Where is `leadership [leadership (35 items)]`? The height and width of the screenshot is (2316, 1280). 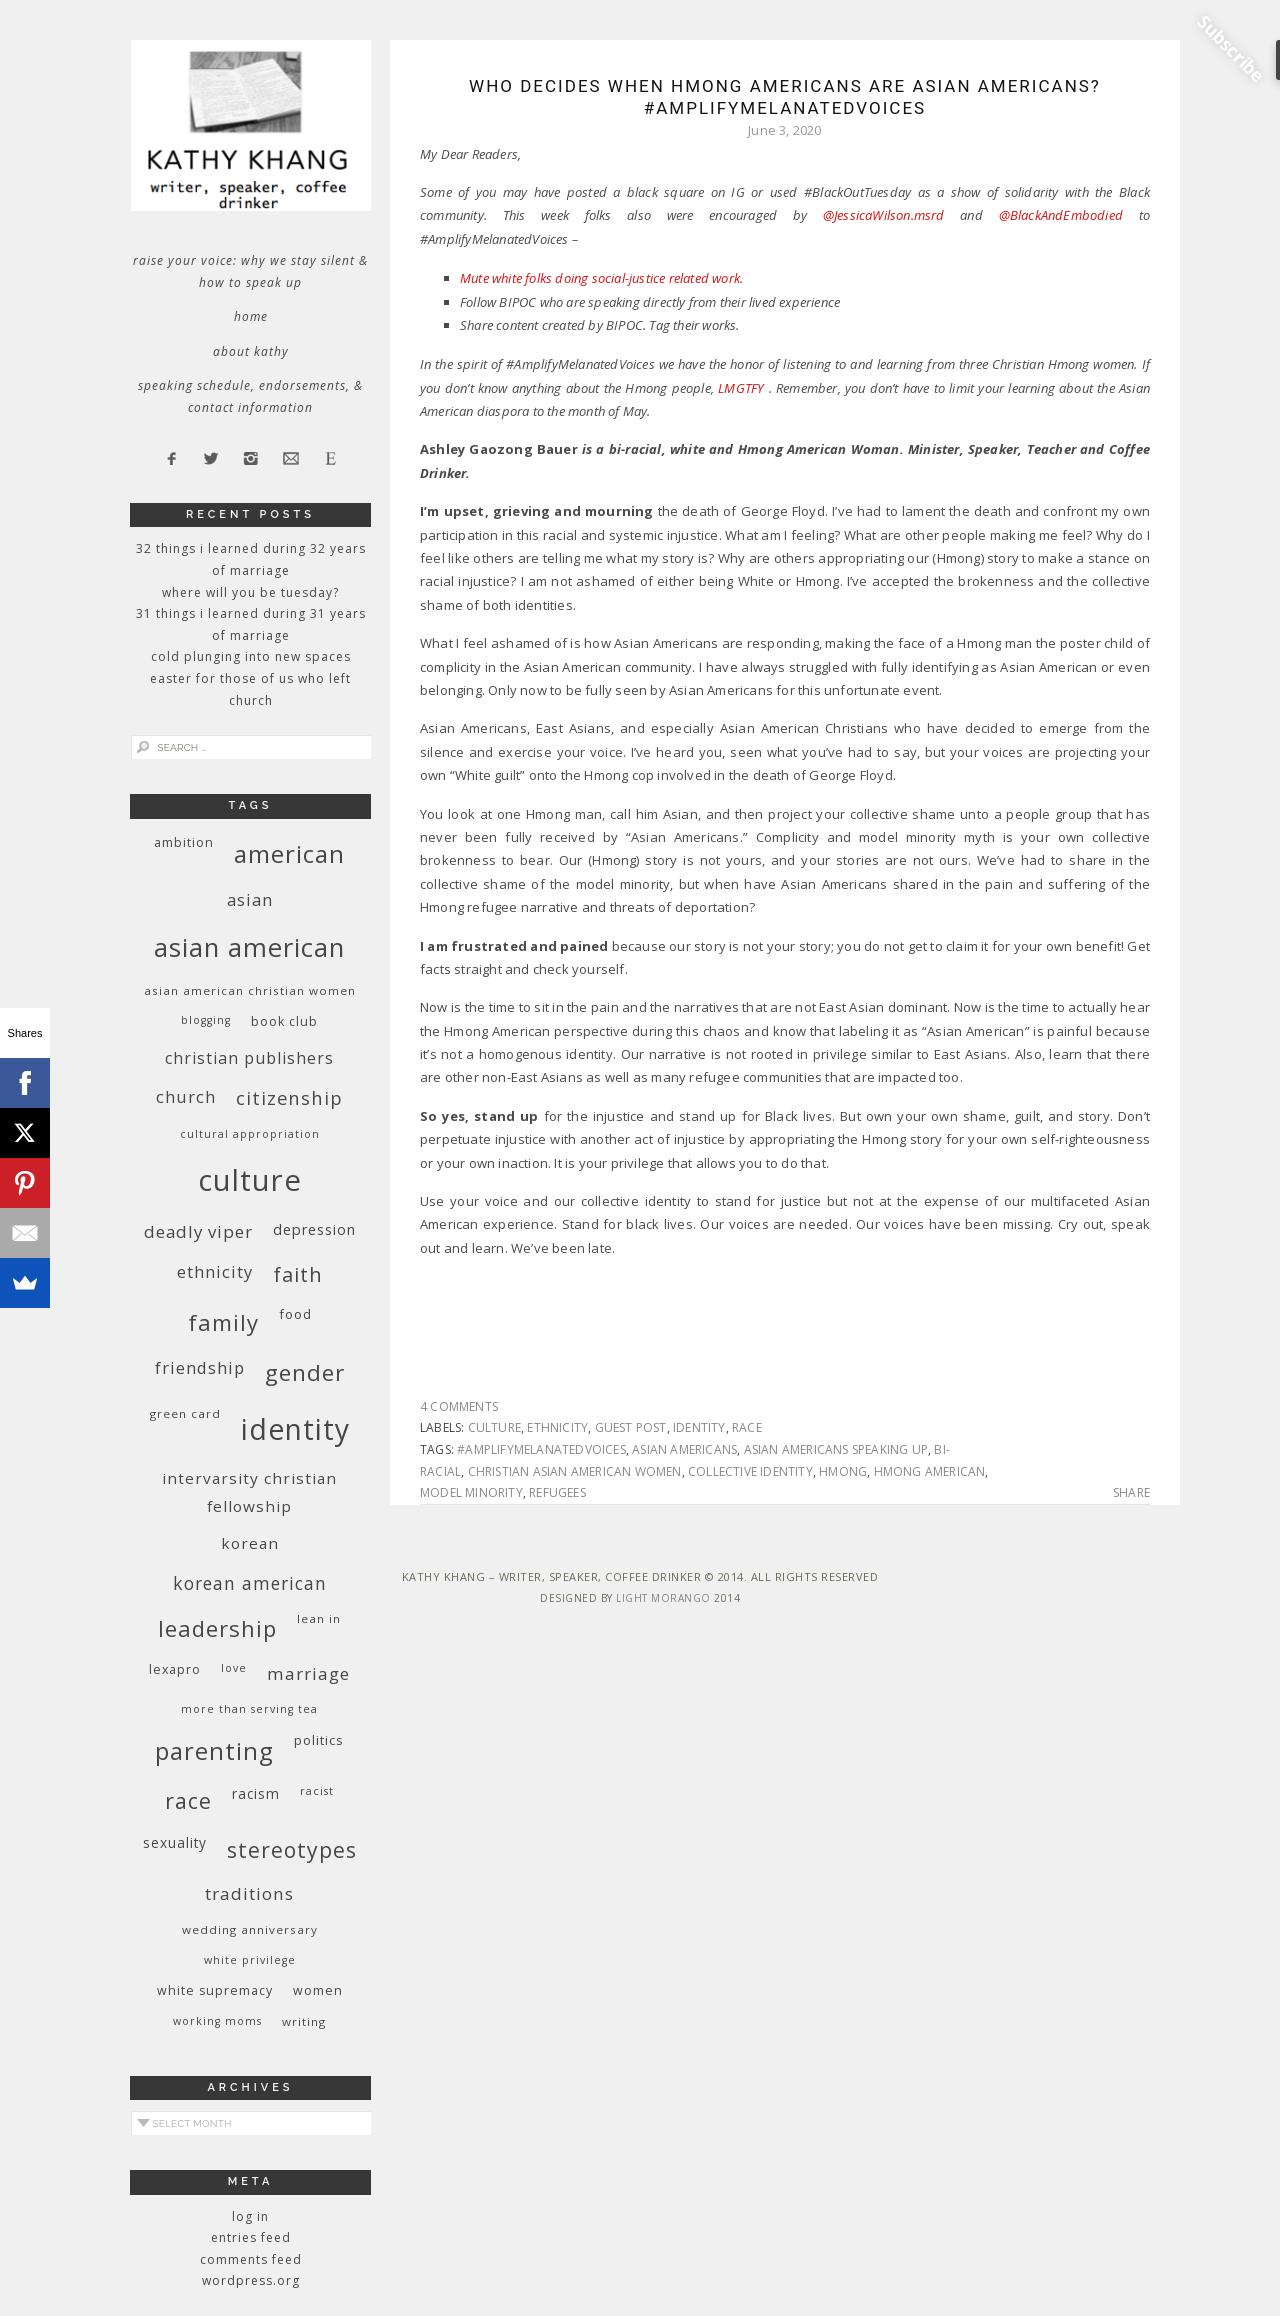
leadership [leadership (35 items)] is located at coordinates (217, 1628).